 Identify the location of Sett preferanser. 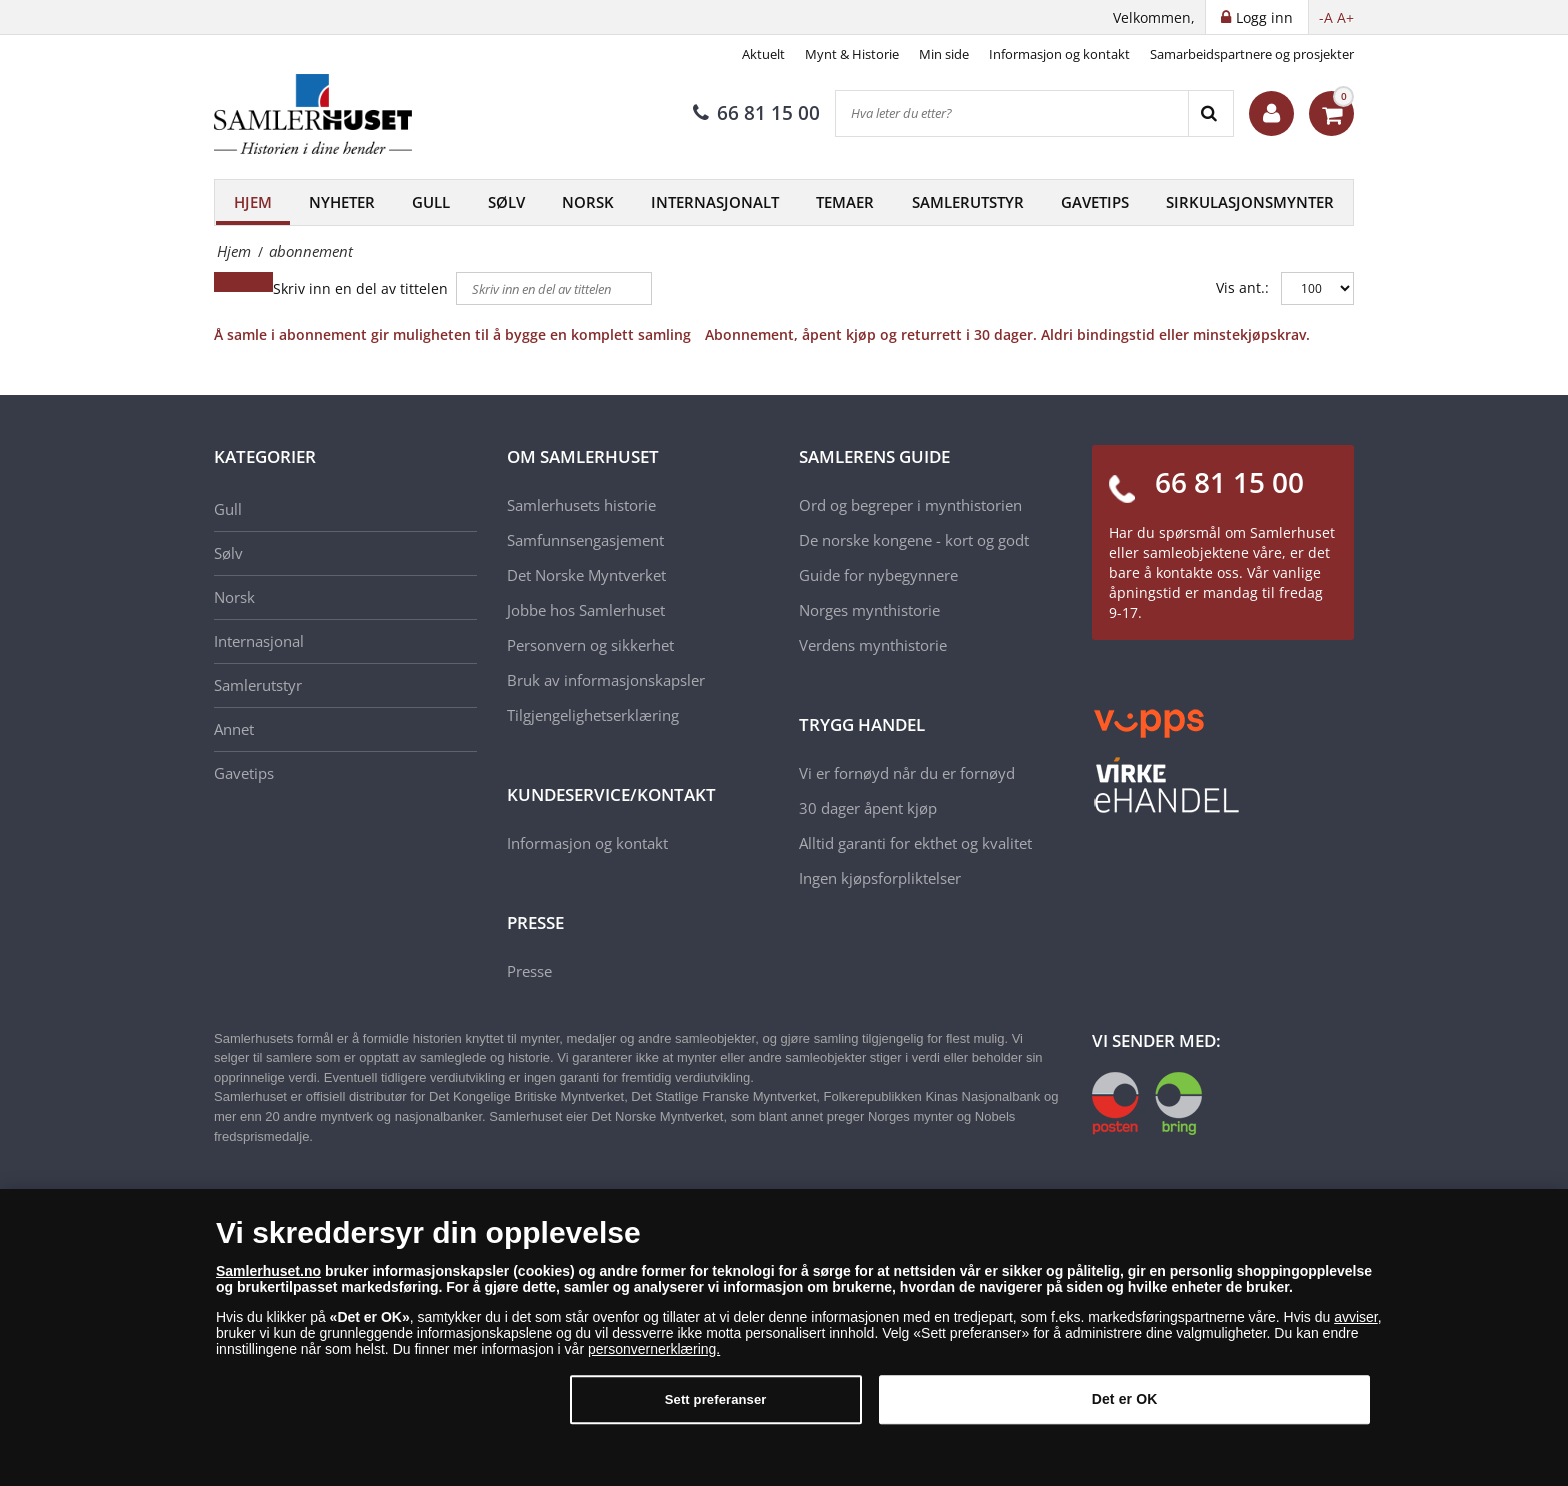
(716, 1411).